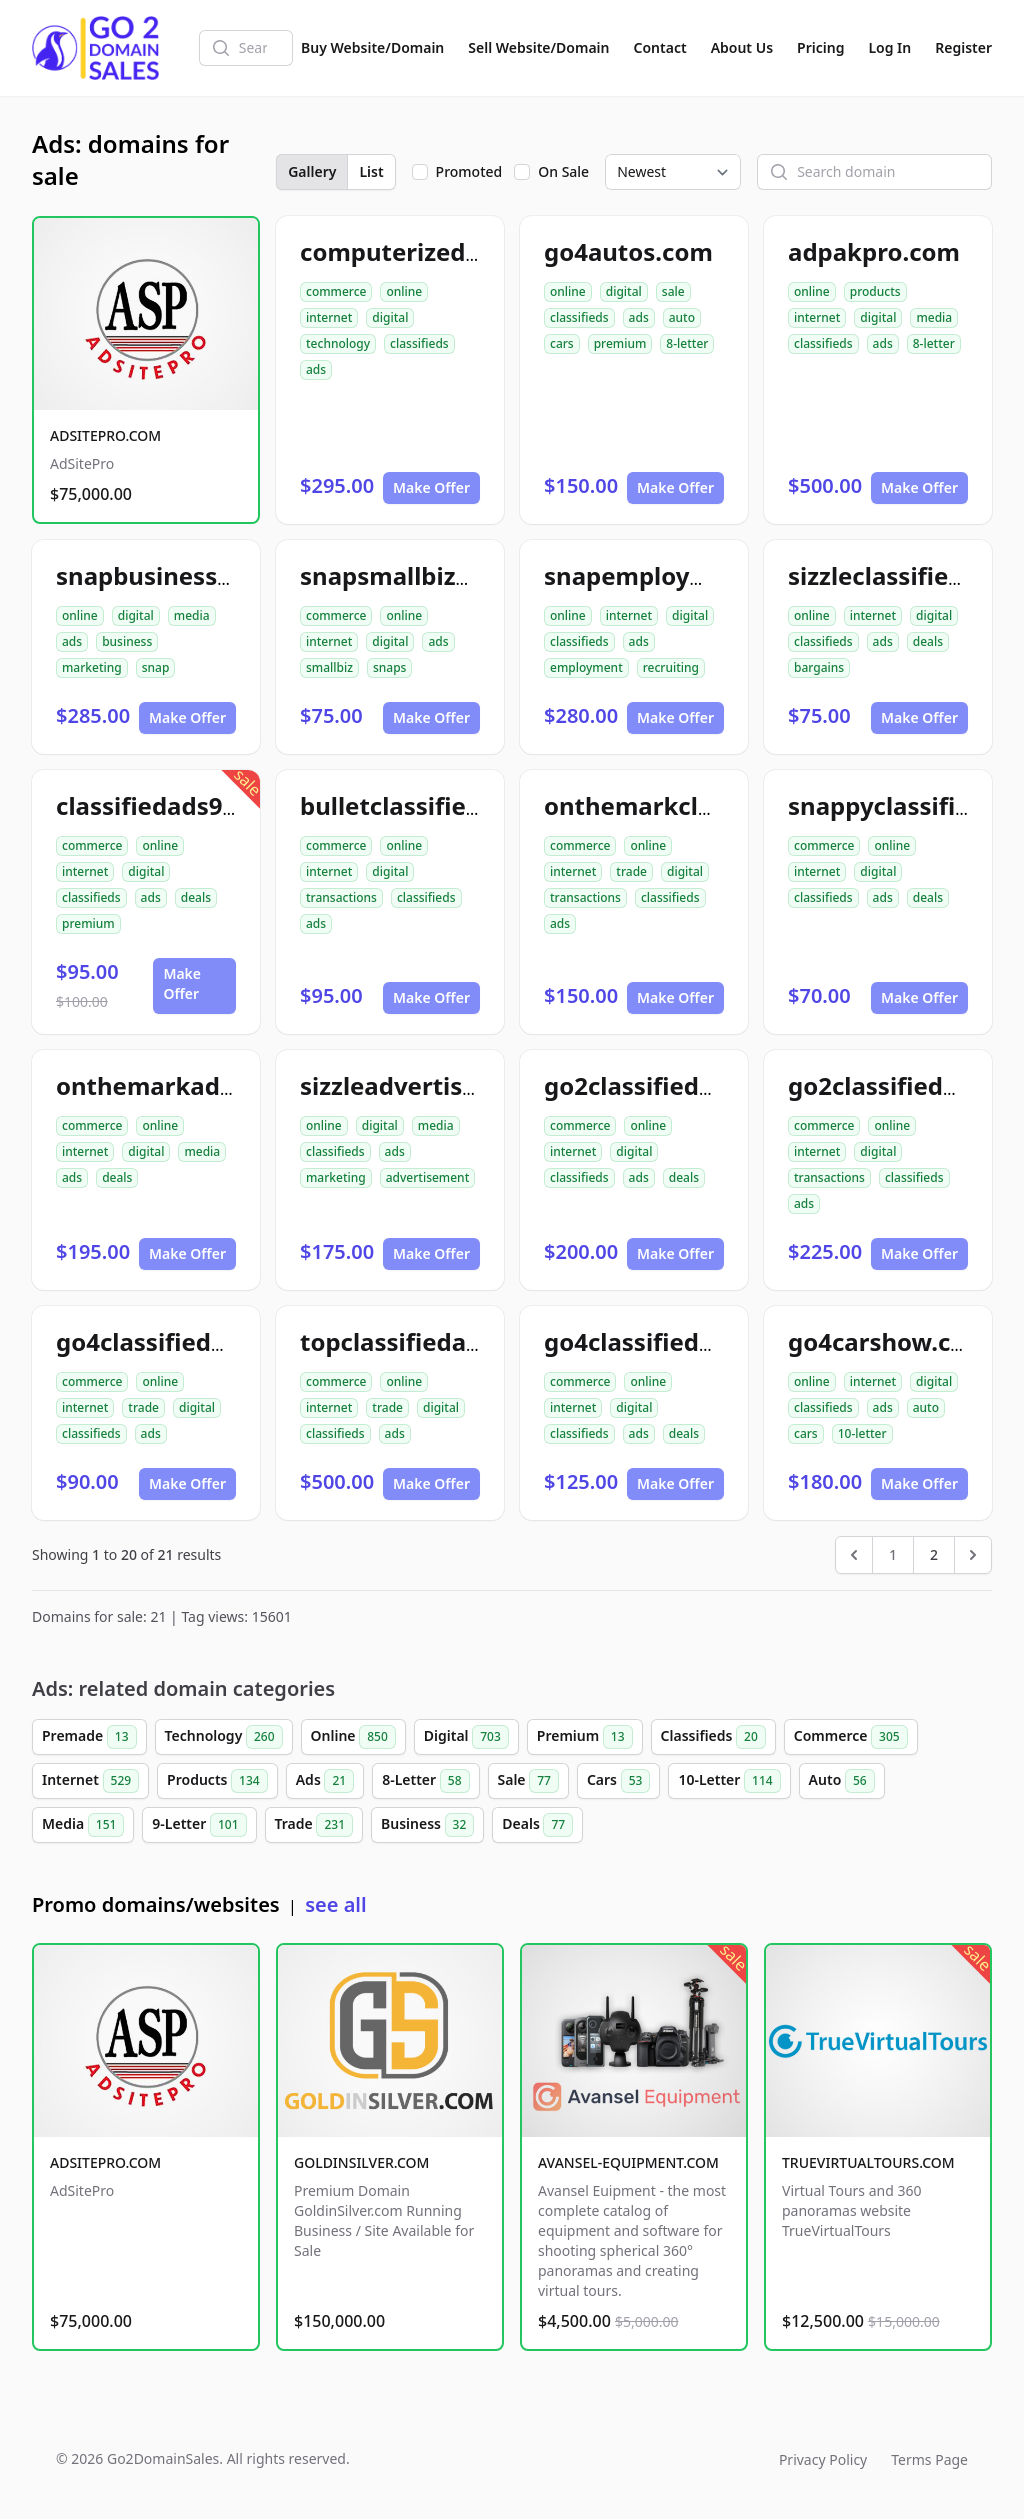 The image size is (1024, 2519). What do you see at coordinates (466, 1737) in the screenshot?
I see `Digital` at bounding box center [466, 1737].